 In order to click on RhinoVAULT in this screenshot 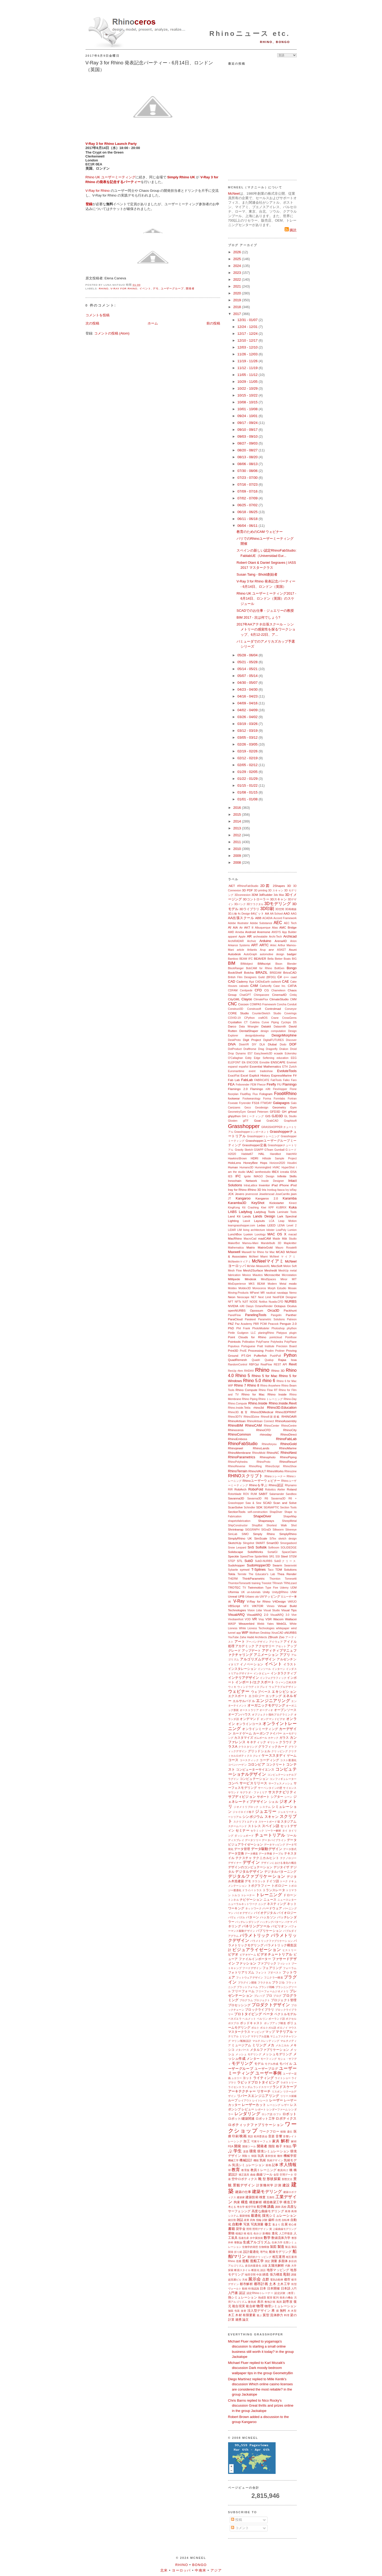, I will do `click(257, 1471)`.